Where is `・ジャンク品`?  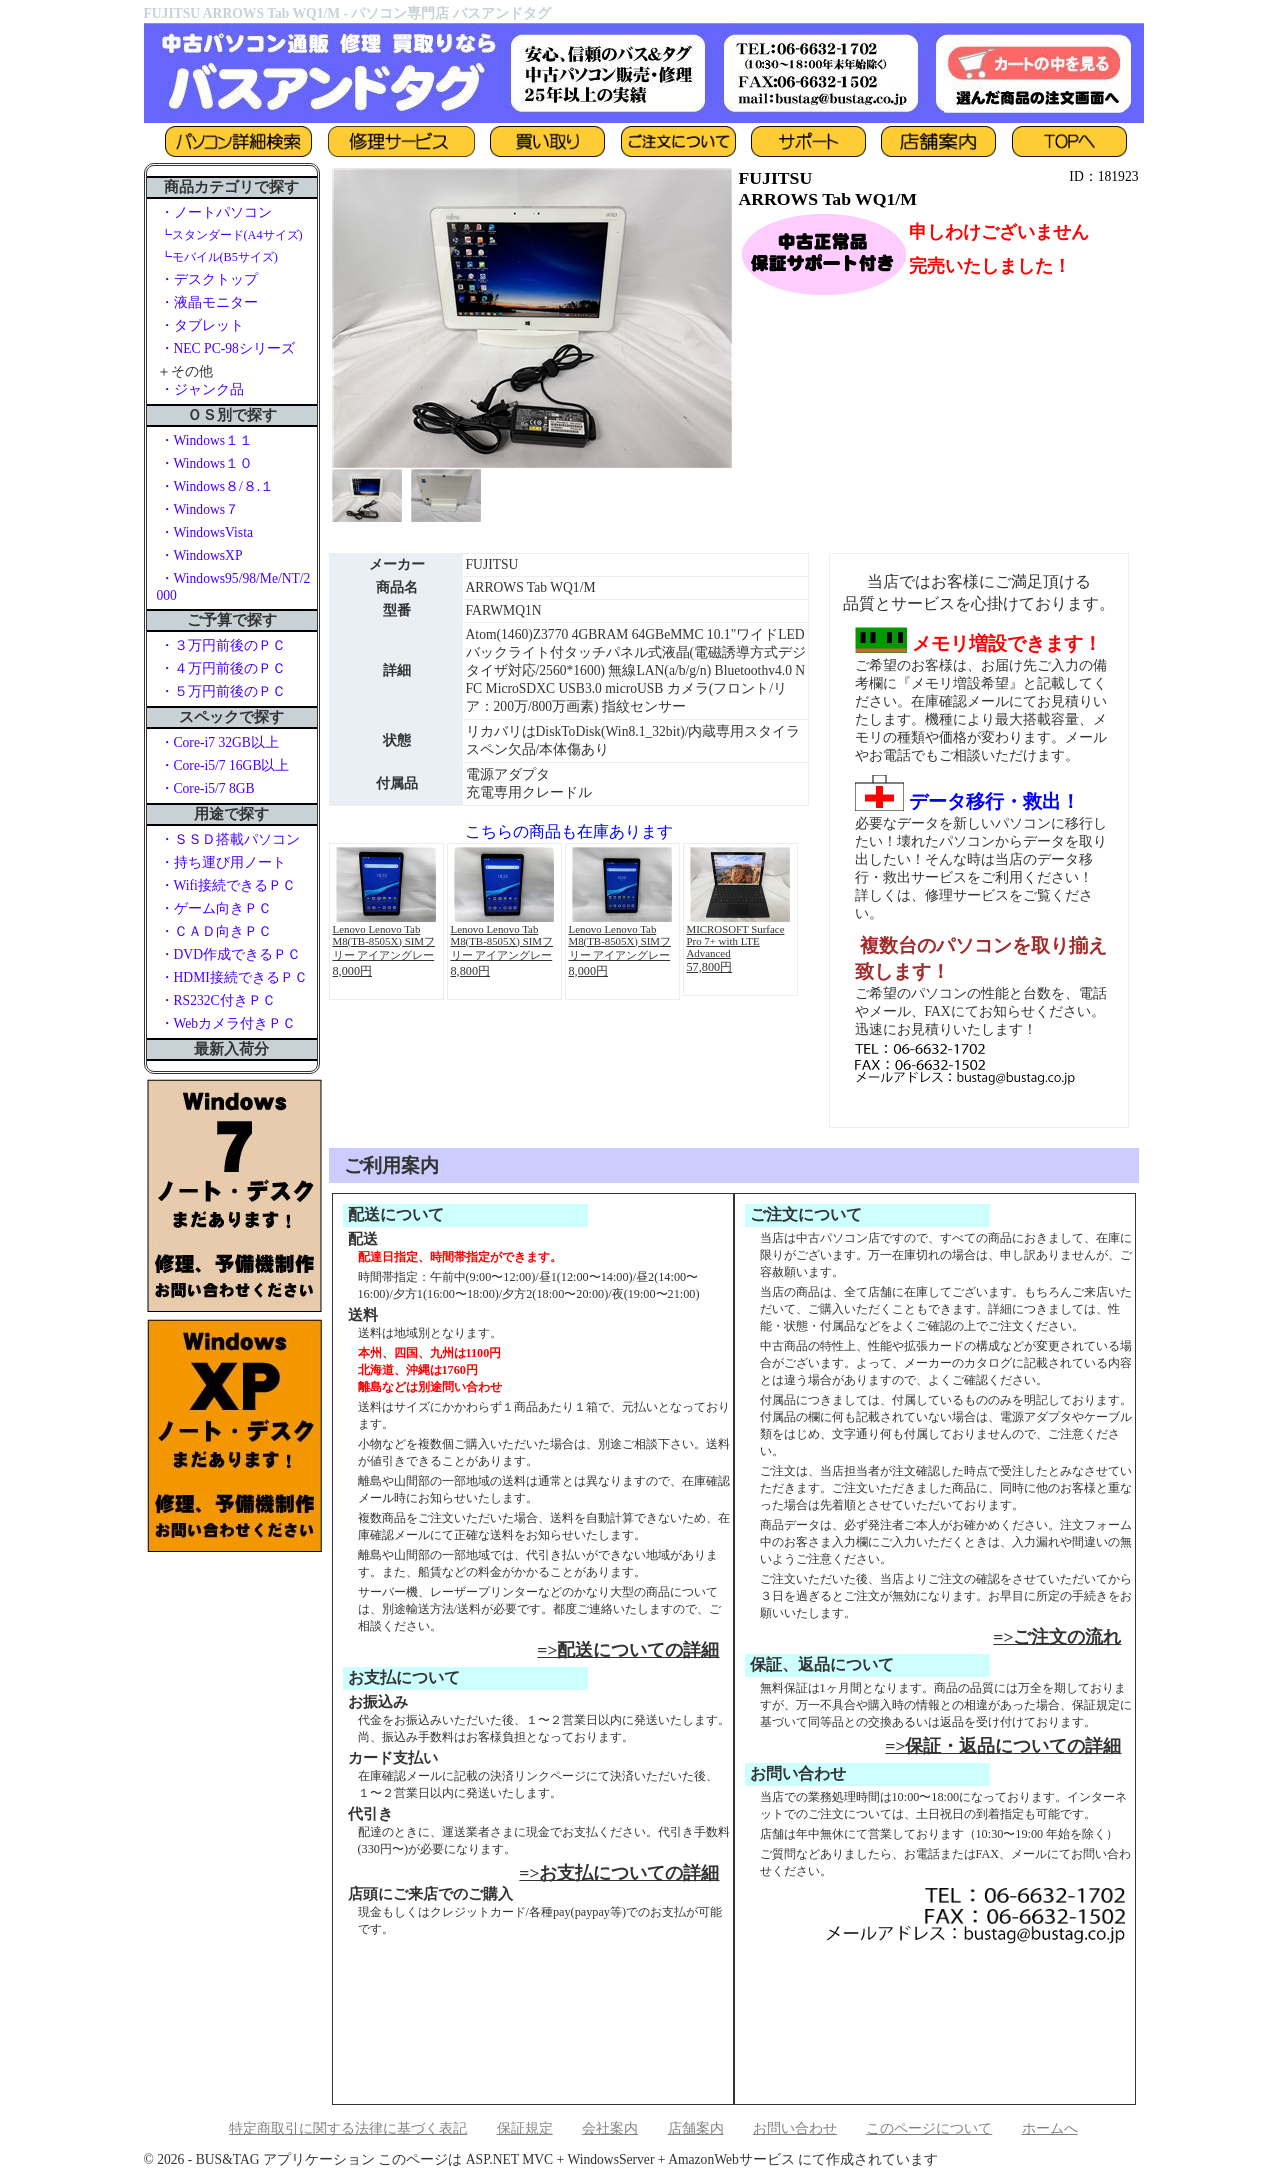 ・ジャンク品 is located at coordinates (202, 389).